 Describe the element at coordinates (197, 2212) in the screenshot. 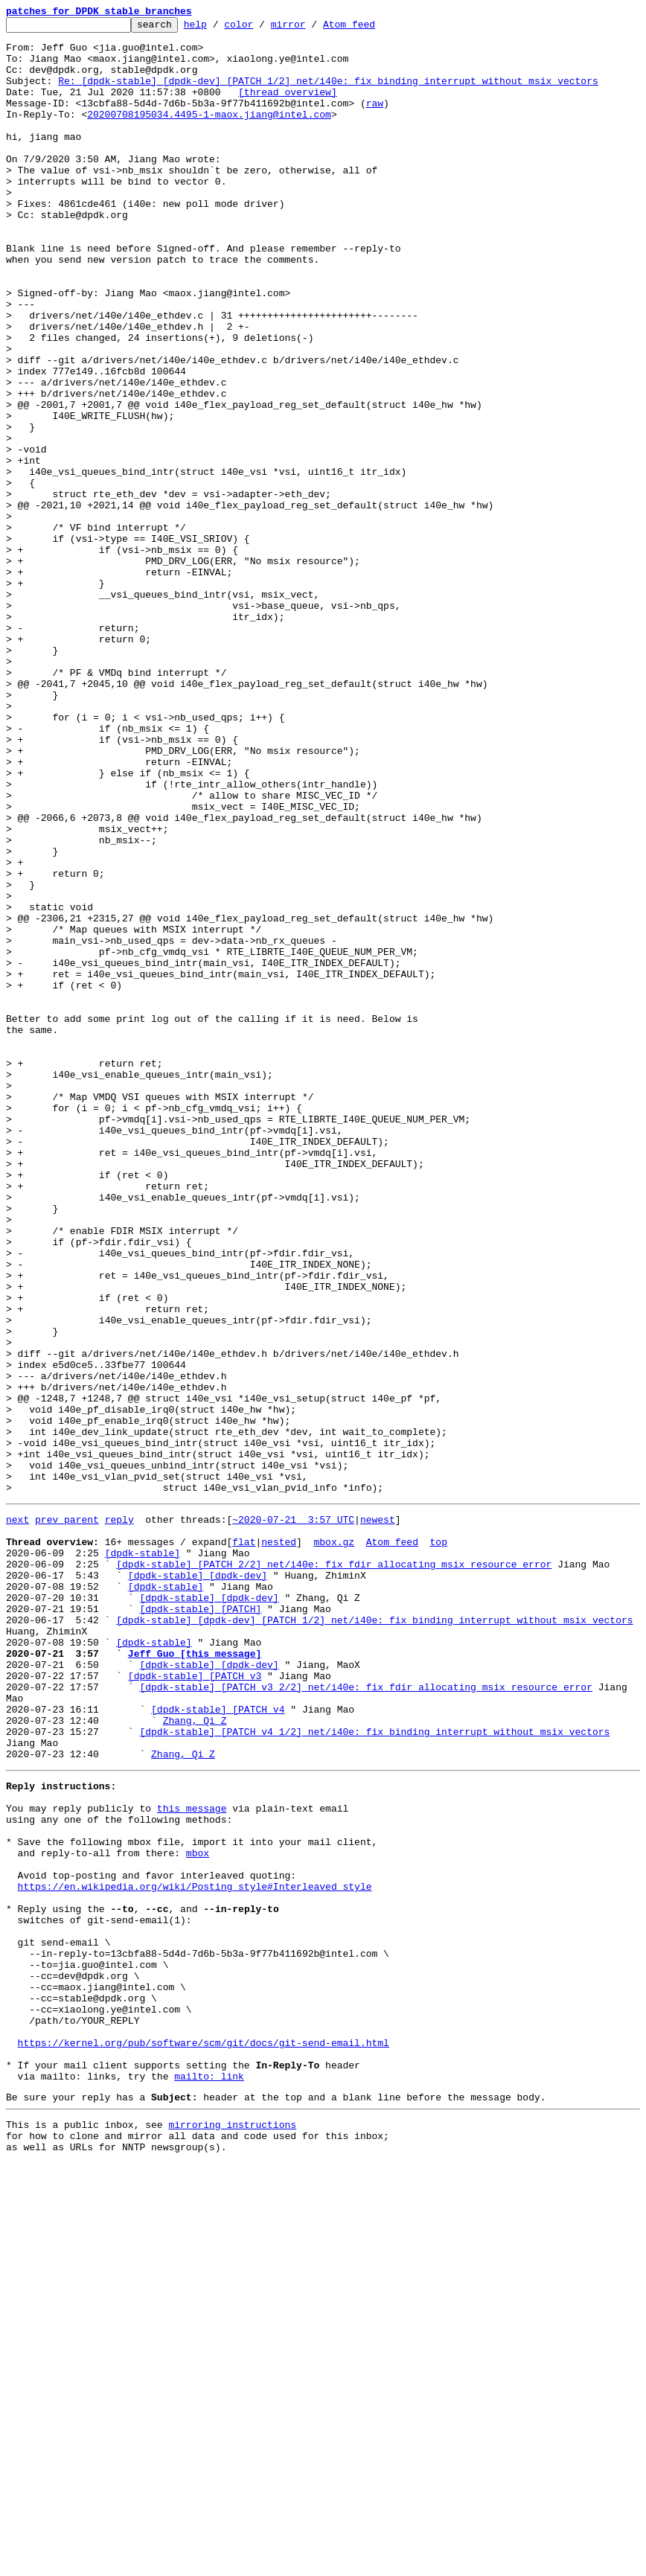

I see `mbox` at that location.